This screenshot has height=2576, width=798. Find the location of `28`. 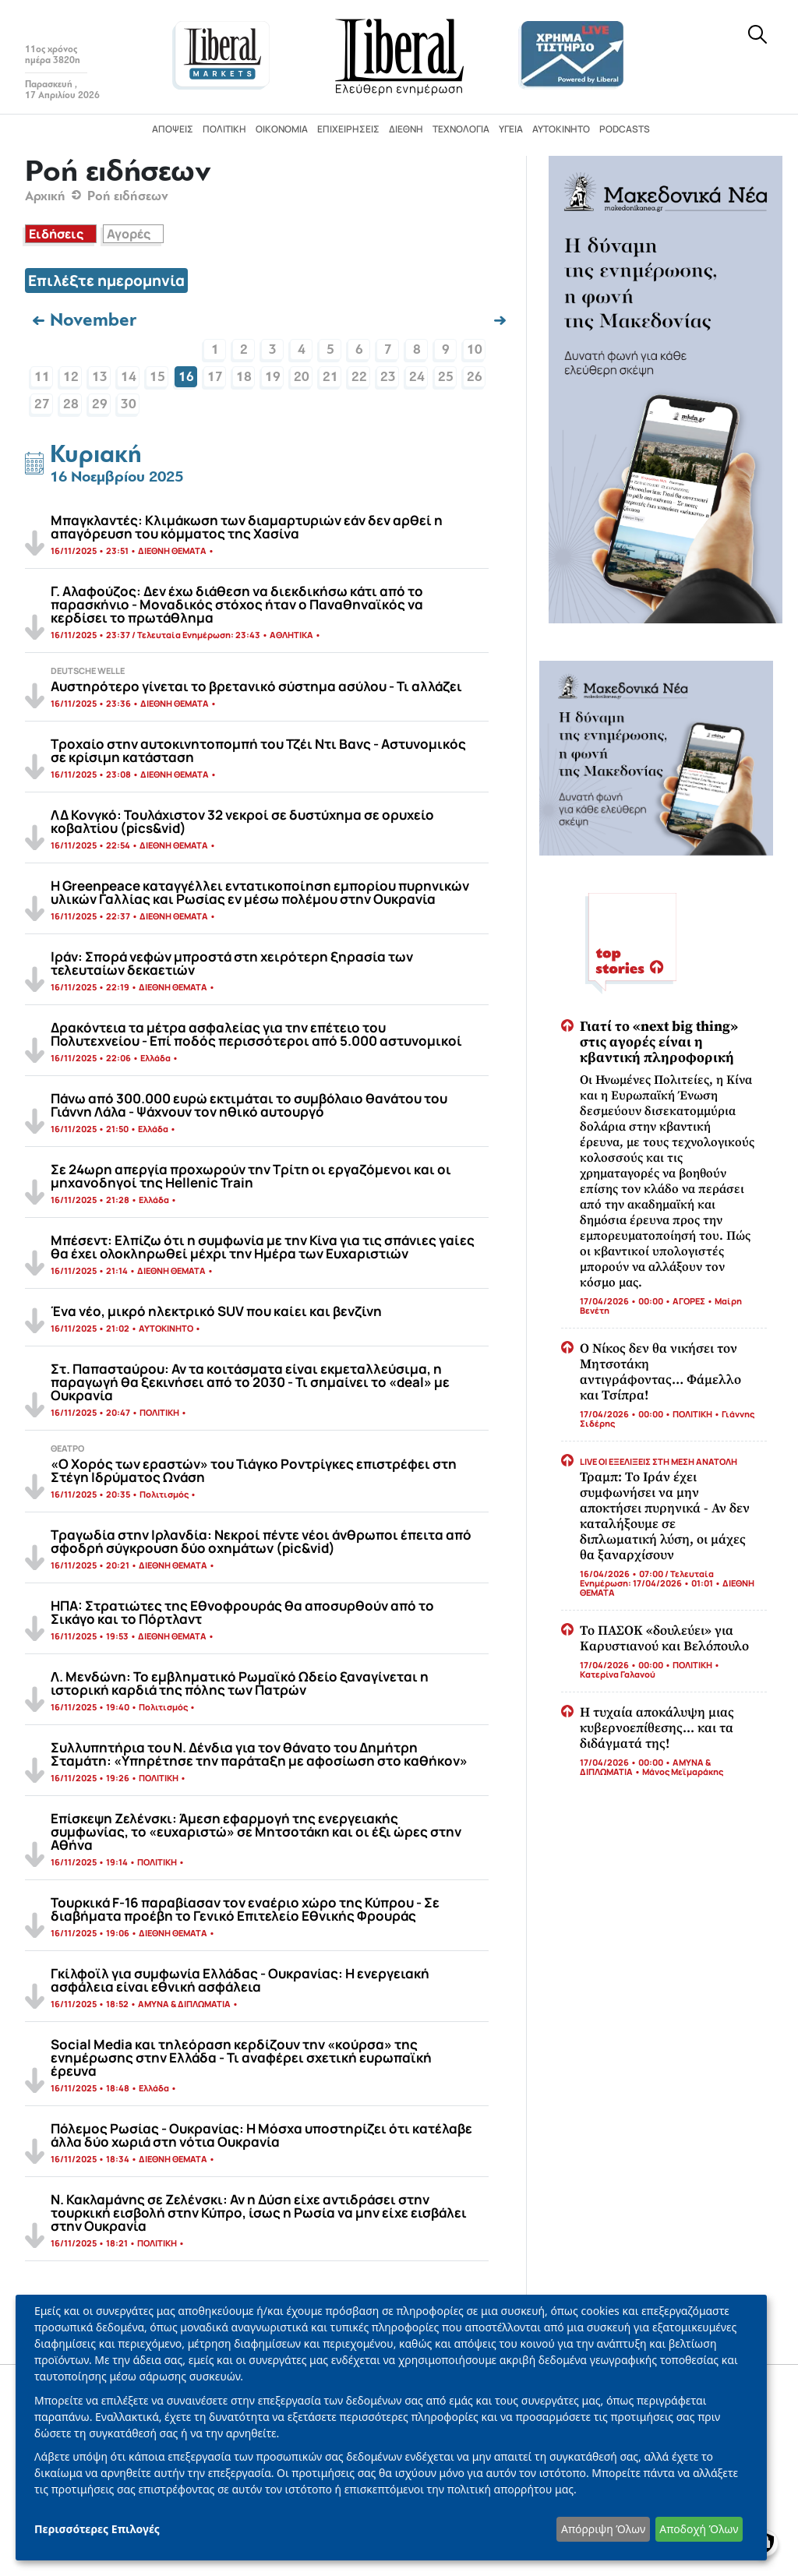

28 is located at coordinates (71, 404).